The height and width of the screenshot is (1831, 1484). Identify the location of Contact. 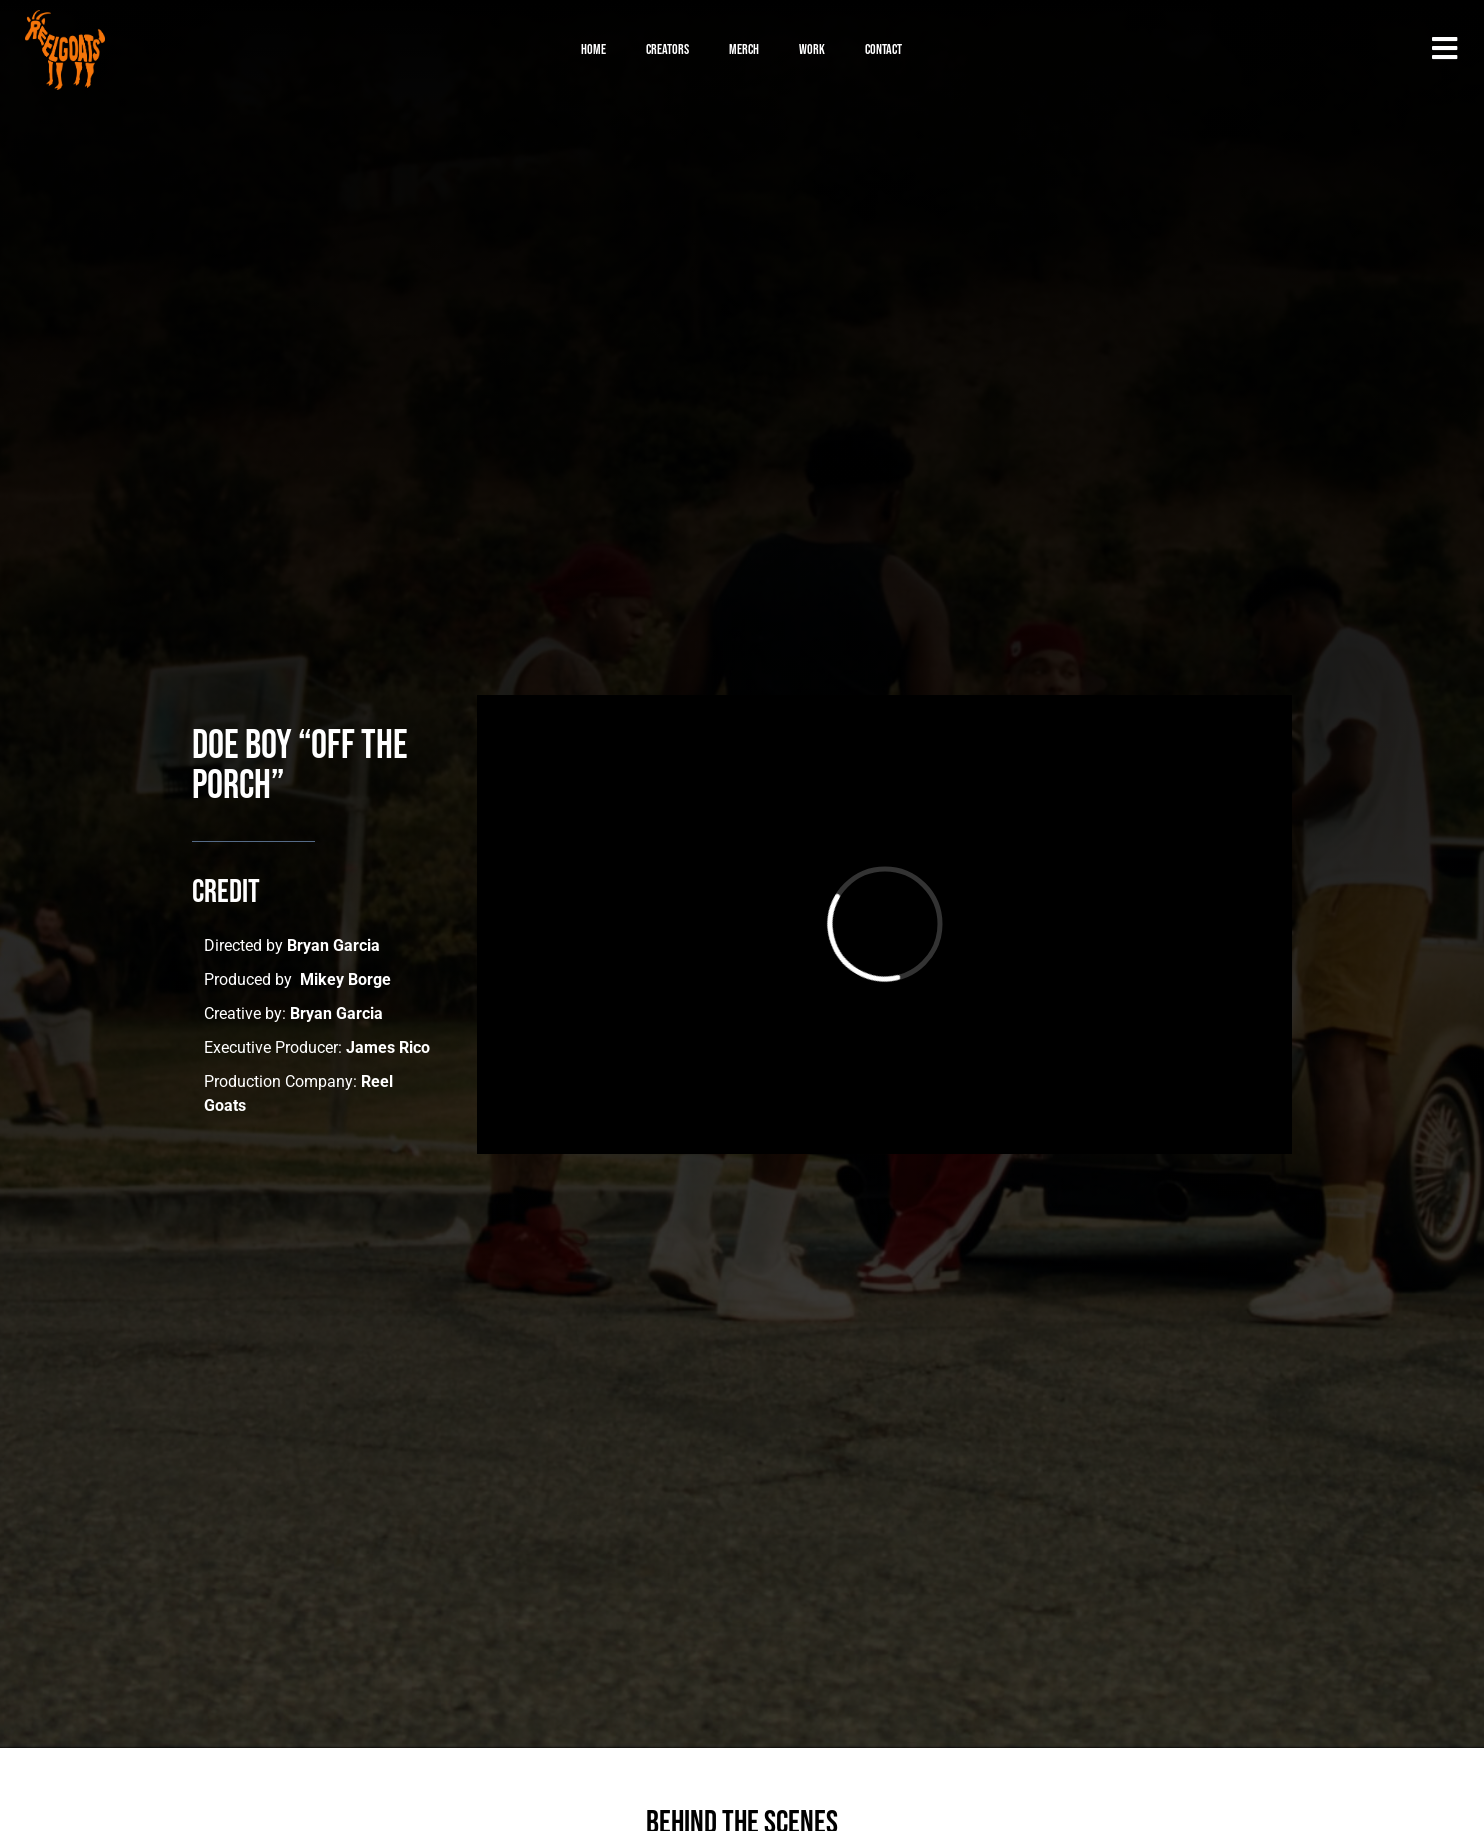
(883, 49).